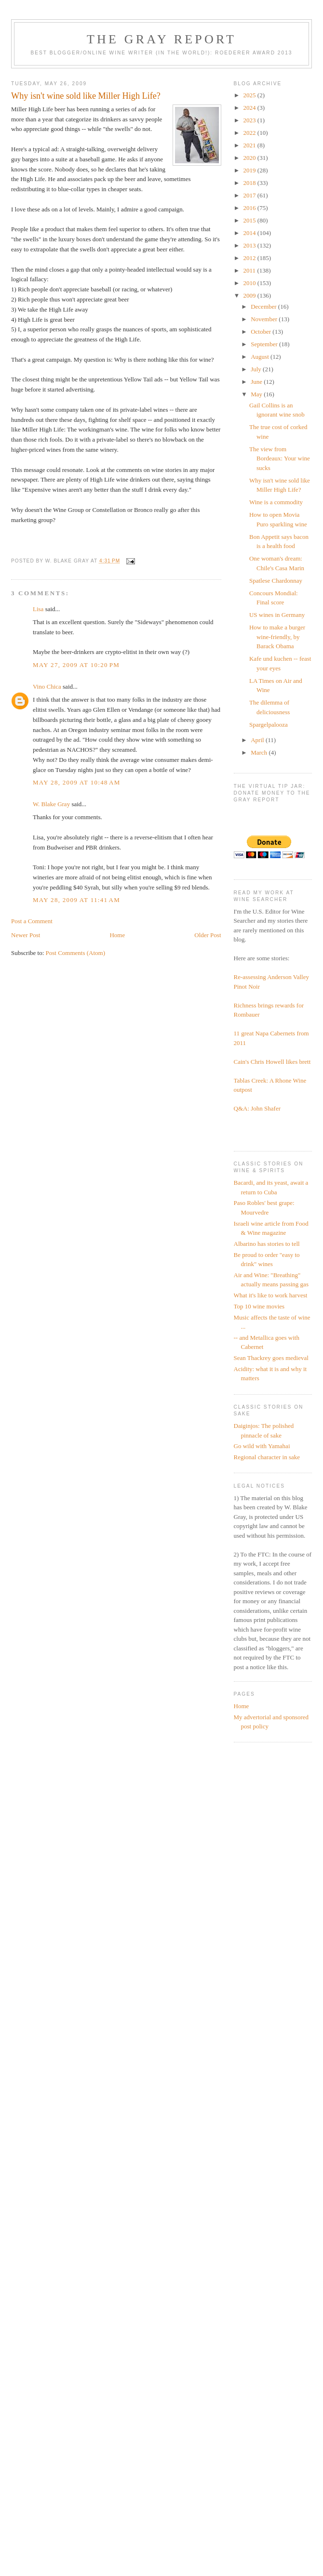 The height and width of the screenshot is (2576, 323). Describe the element at coordinates (250, 145) in the screenshot. I see `2021` at that location.